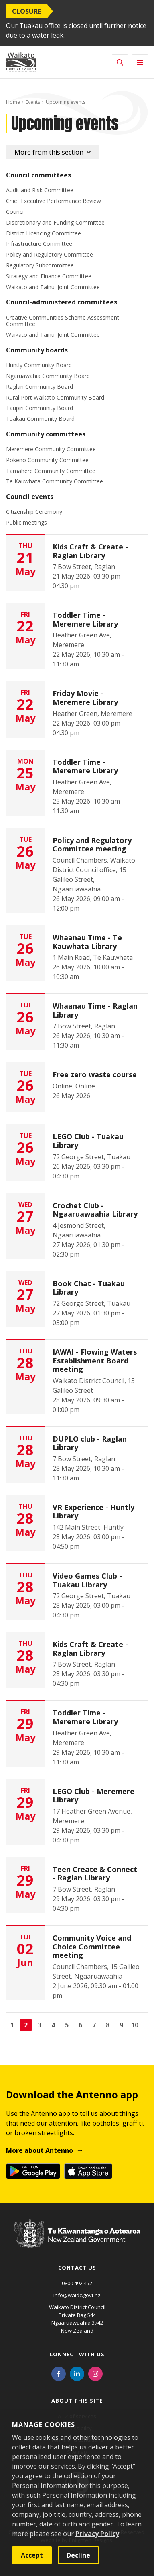 Image resolution: width=154 pixels, height=2576 pixels. Describe the element at coordinates (134, 2025) in the screenshot. I see `10 [Go to page 10]` at that location.